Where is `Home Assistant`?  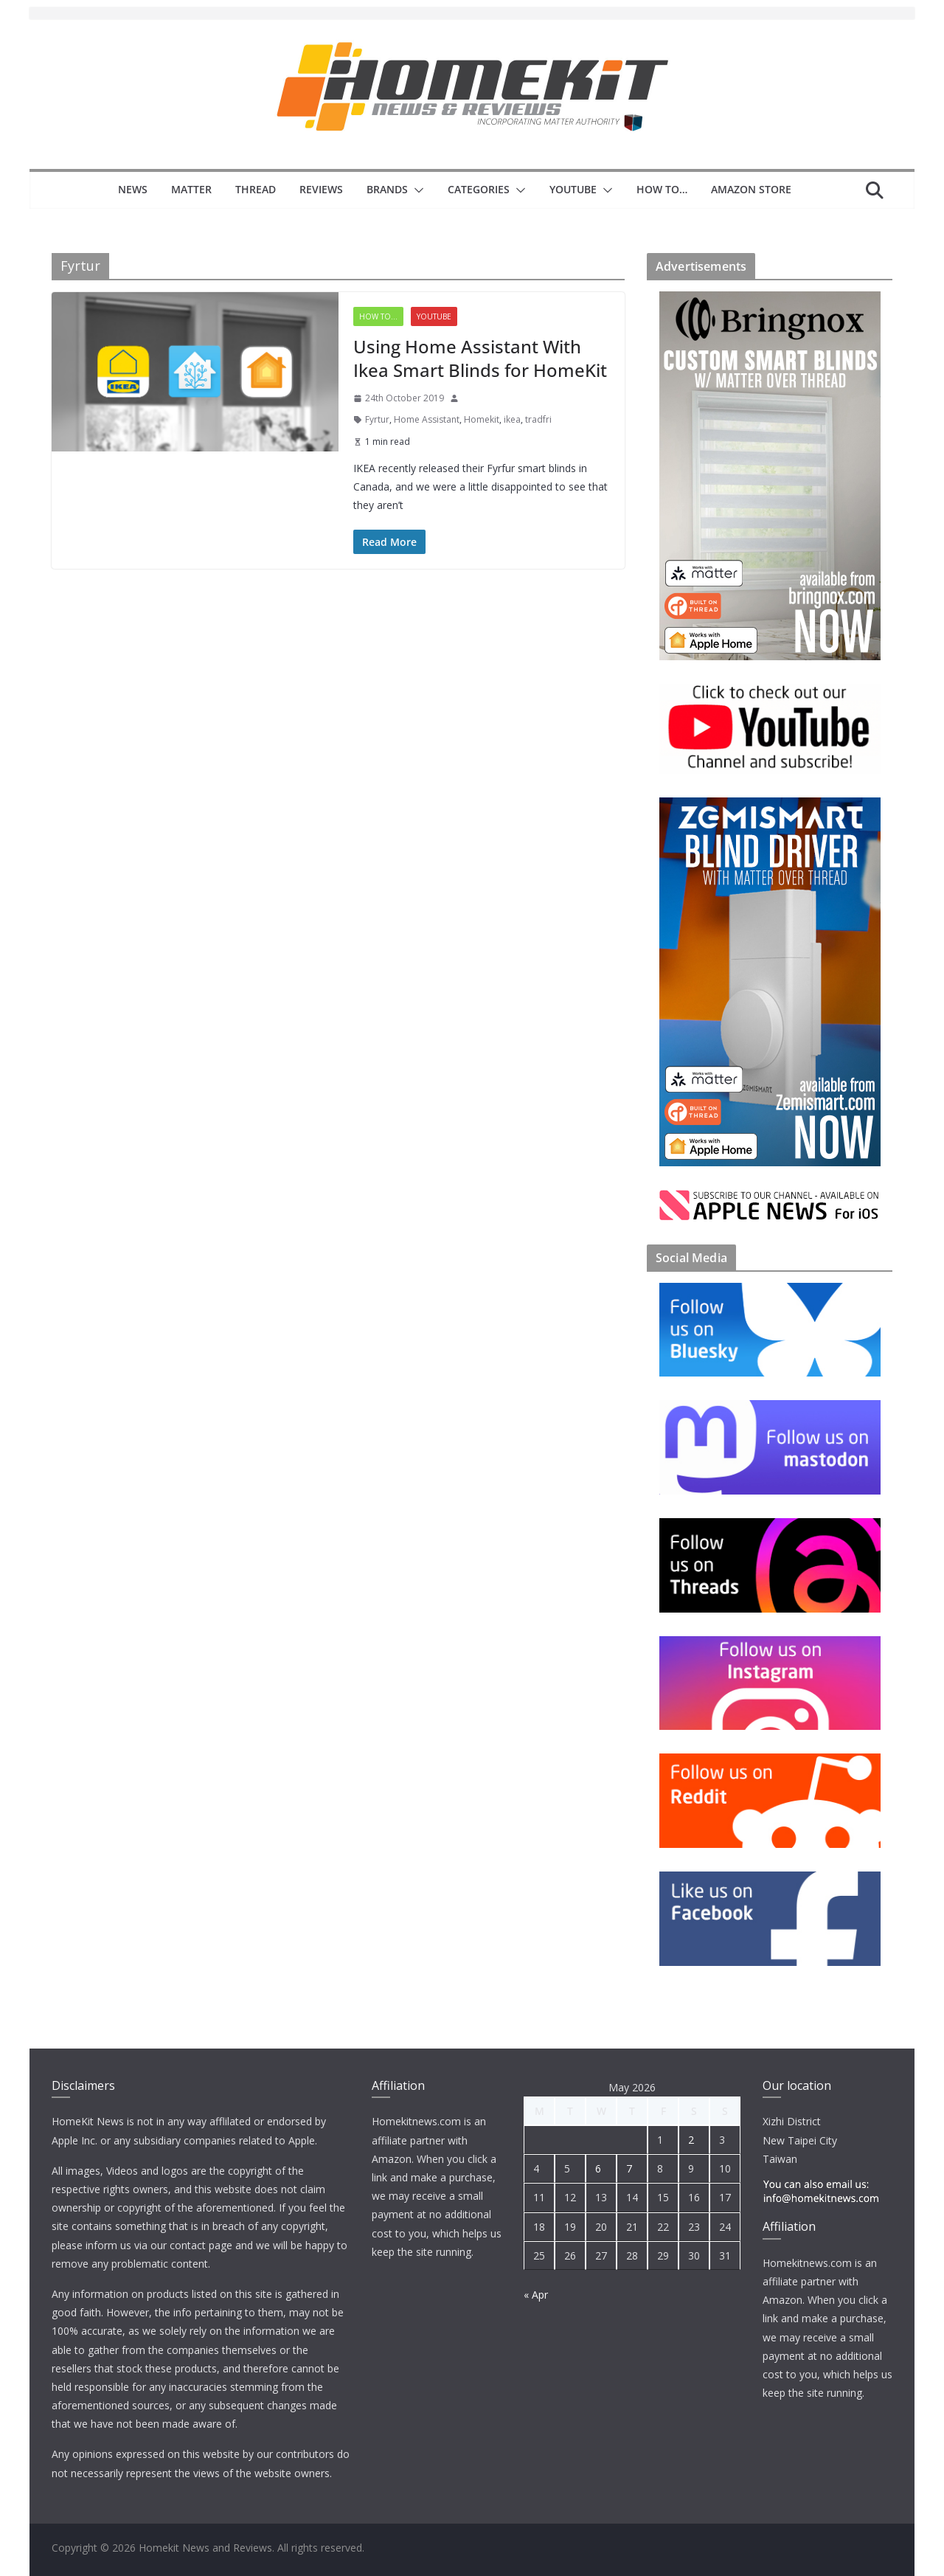 Home Assistant is located at coordinates (426, 419).